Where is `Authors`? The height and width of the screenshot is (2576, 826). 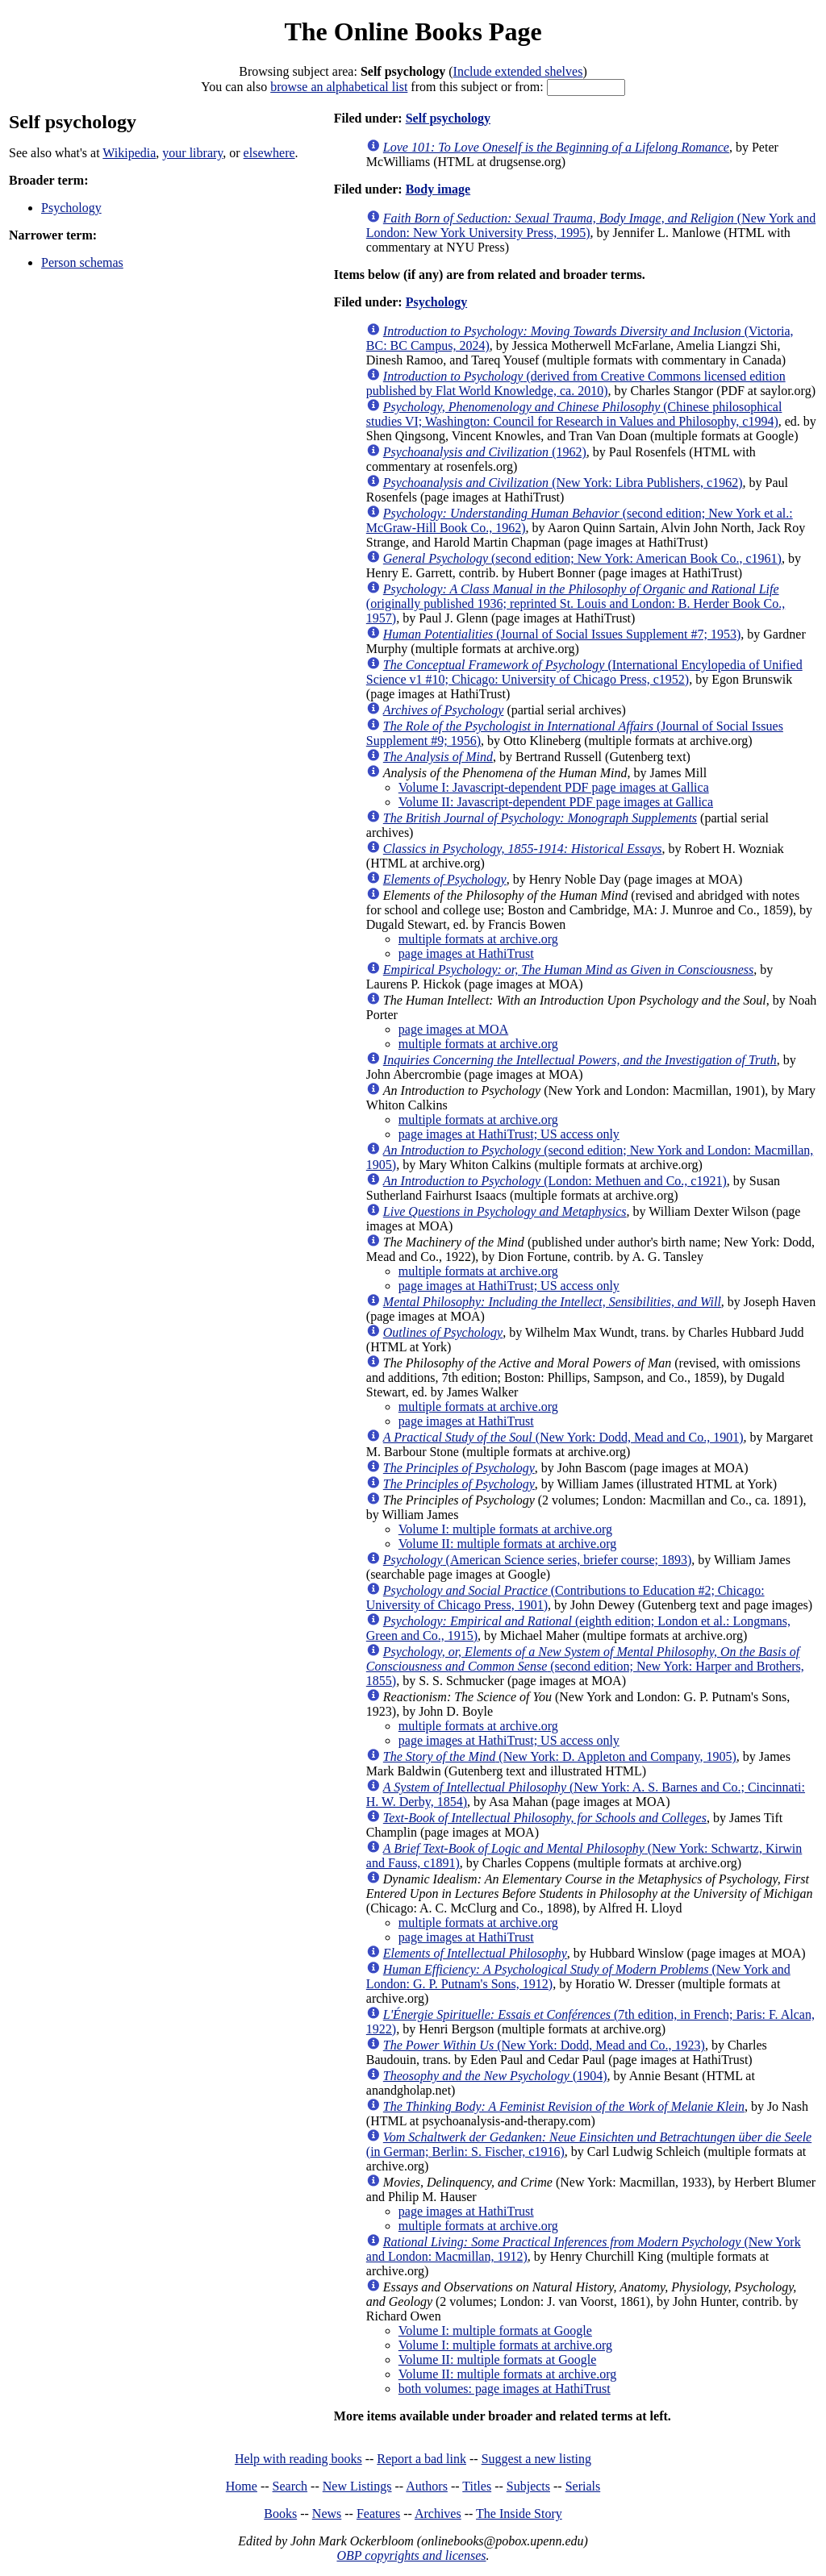
Authors is located at coordinates (427, 2486).